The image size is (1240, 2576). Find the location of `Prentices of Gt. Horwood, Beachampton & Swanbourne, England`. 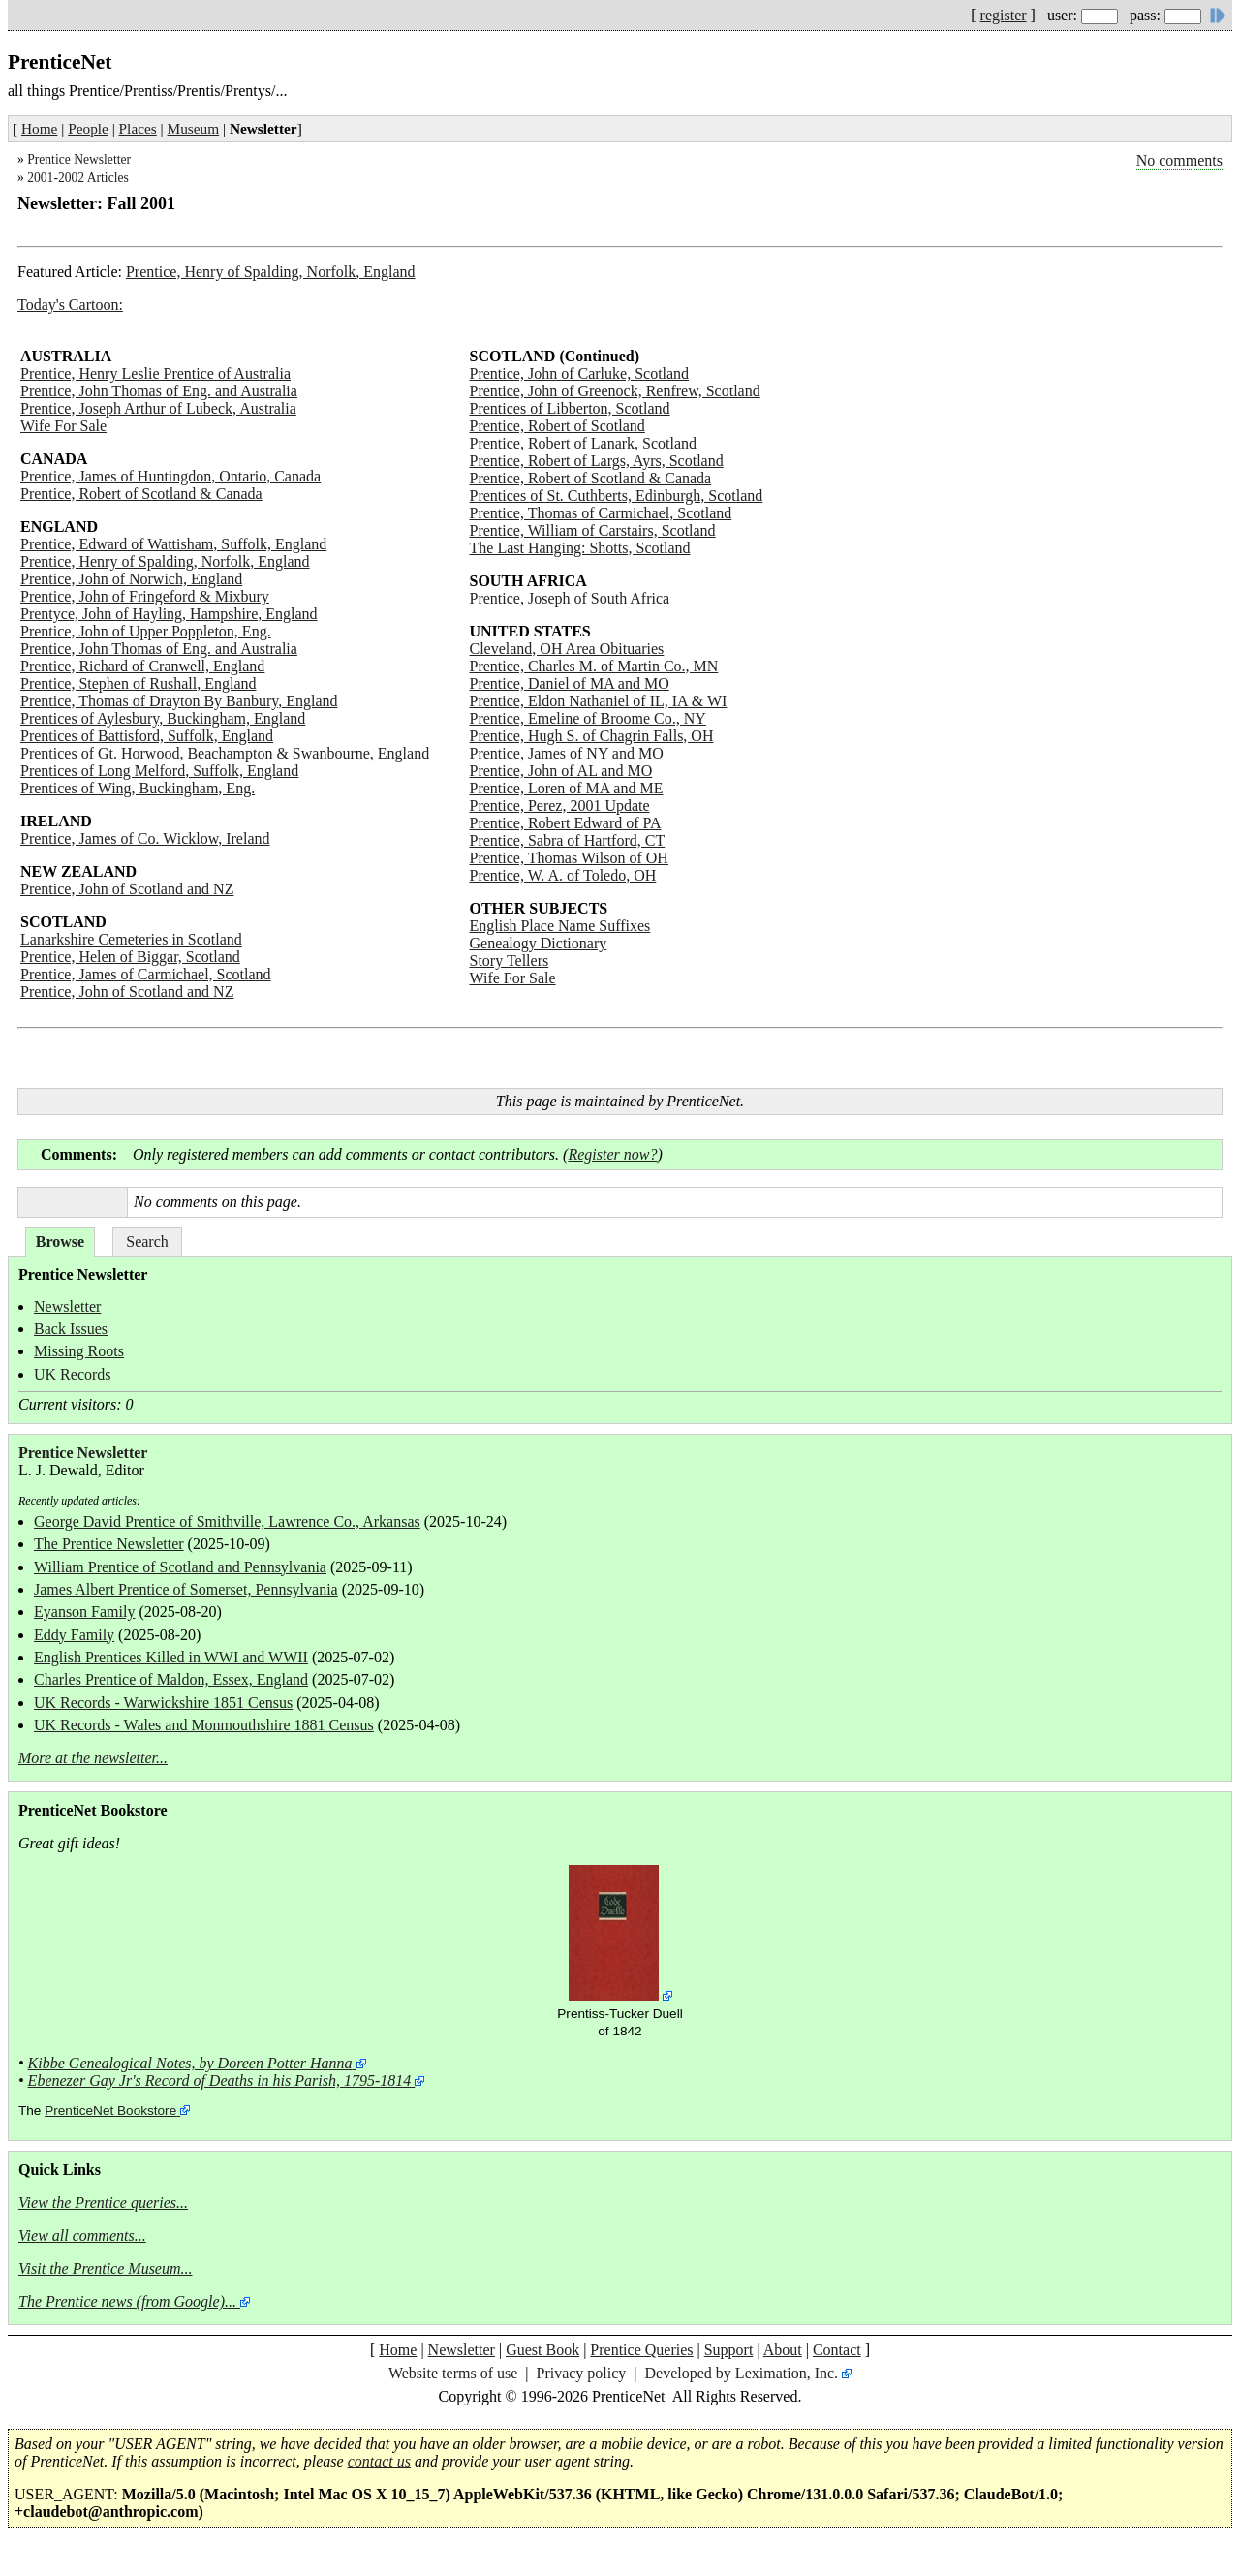

Prentices of Gt. Horwood, Beachampton & Swanbourne, England is located at coordinates (224, 753).